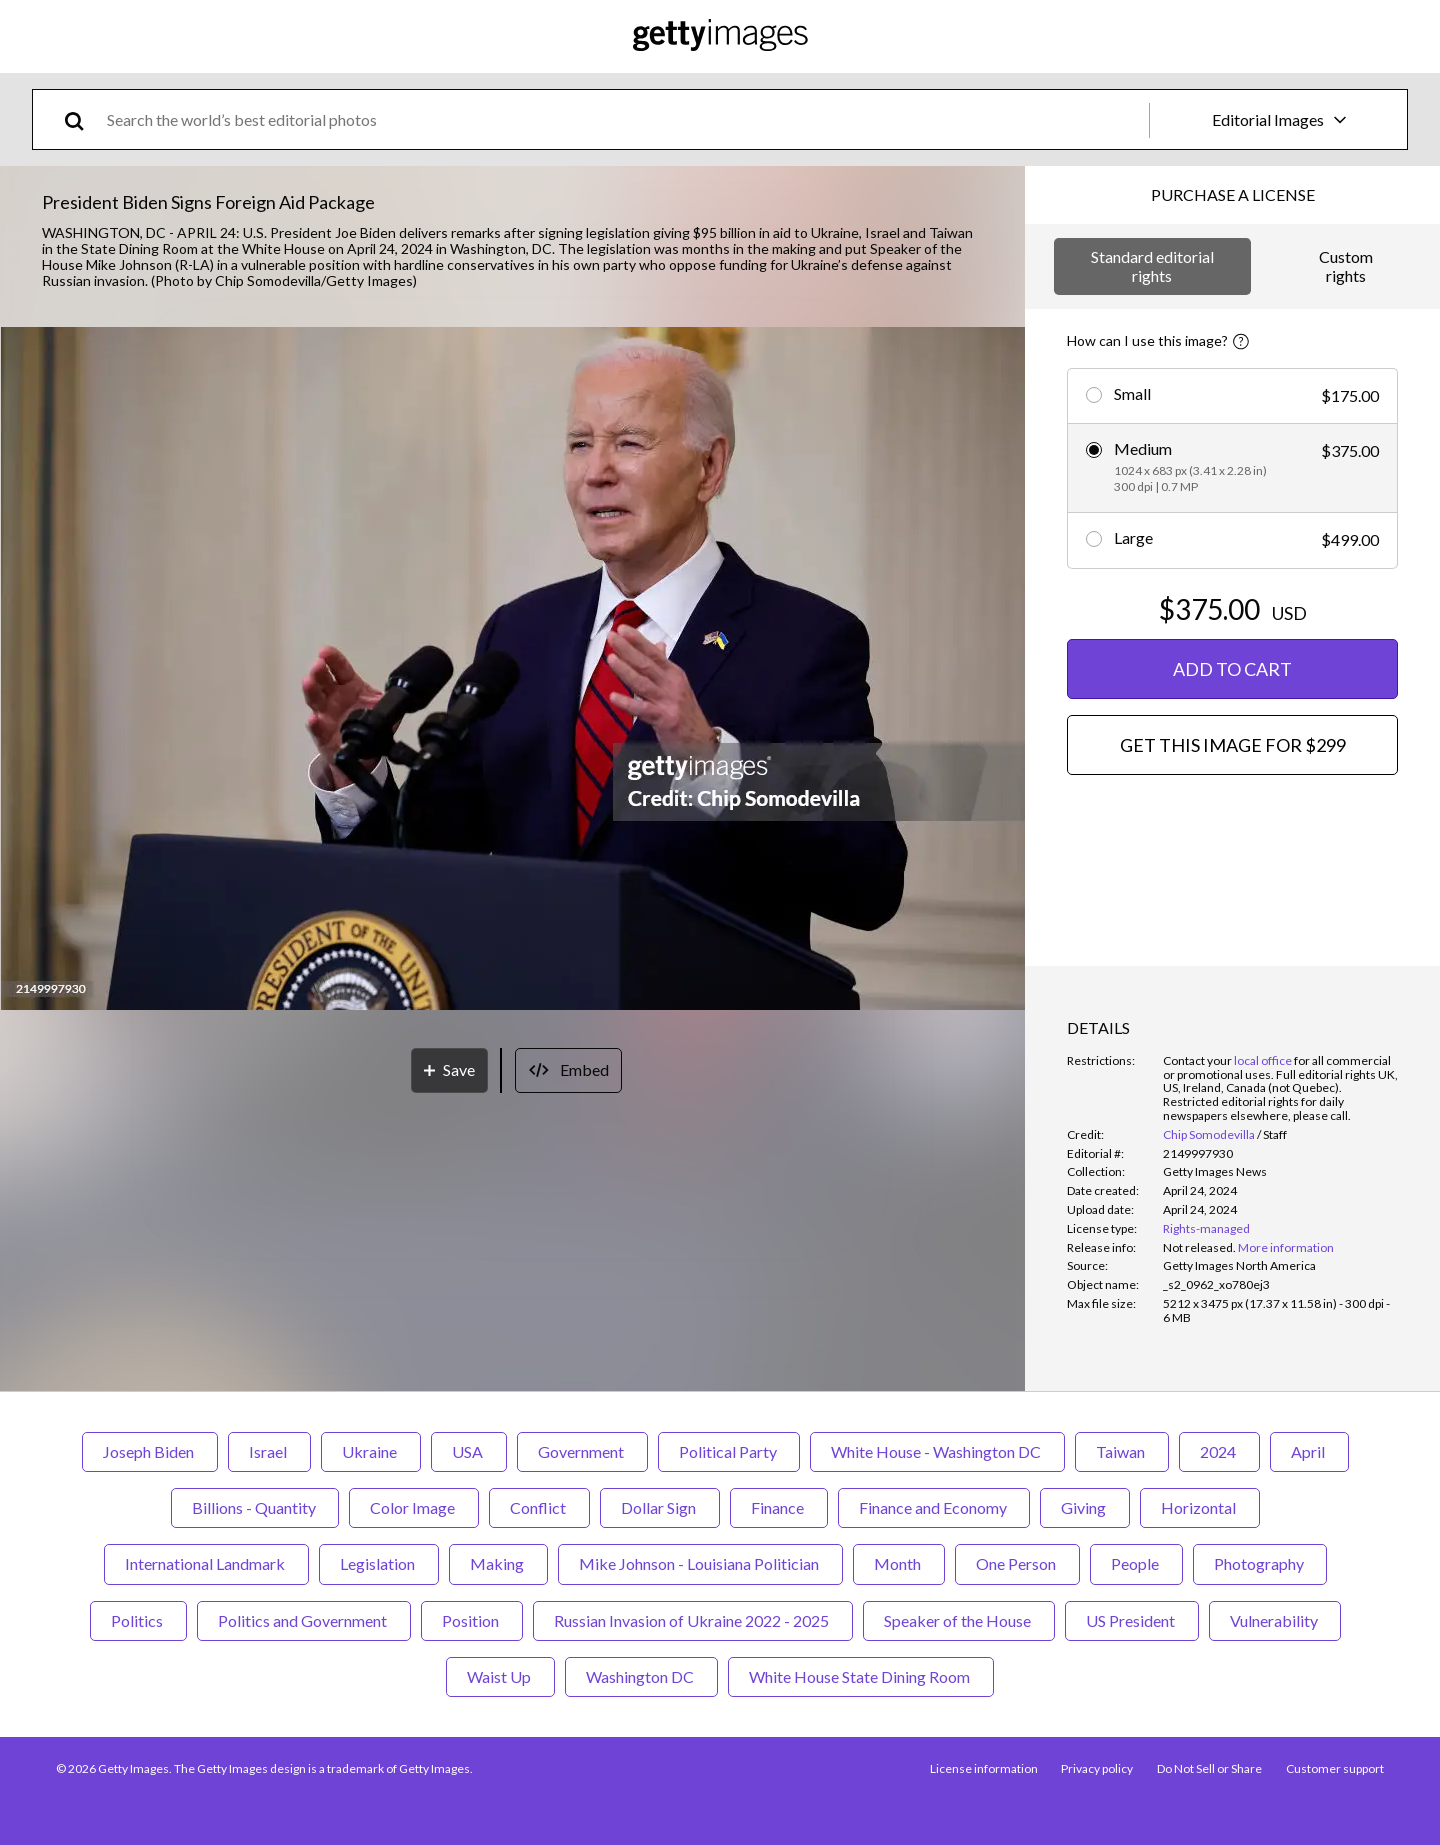 This screenshot has width=1440, height=1845. What do you see at coordinates (500, 1676) in the screenshot?
I see `Waist Up` at bounding box center [500, 1676].